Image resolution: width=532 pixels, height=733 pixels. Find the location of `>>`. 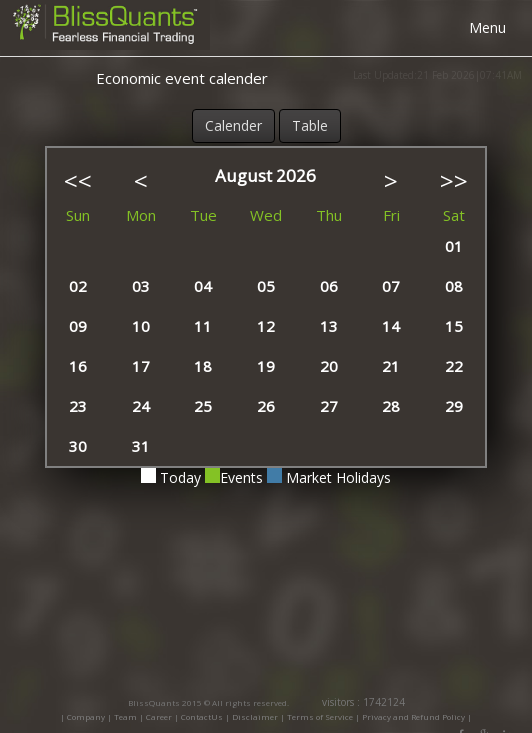

>> is located at coordinates (454, 180).